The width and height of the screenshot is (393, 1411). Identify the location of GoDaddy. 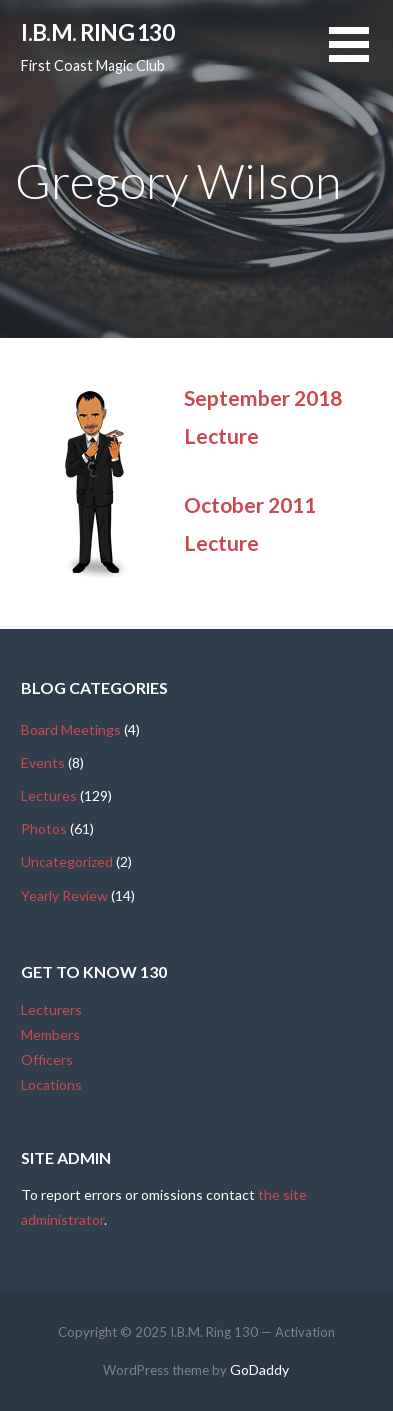
(259, 1369).